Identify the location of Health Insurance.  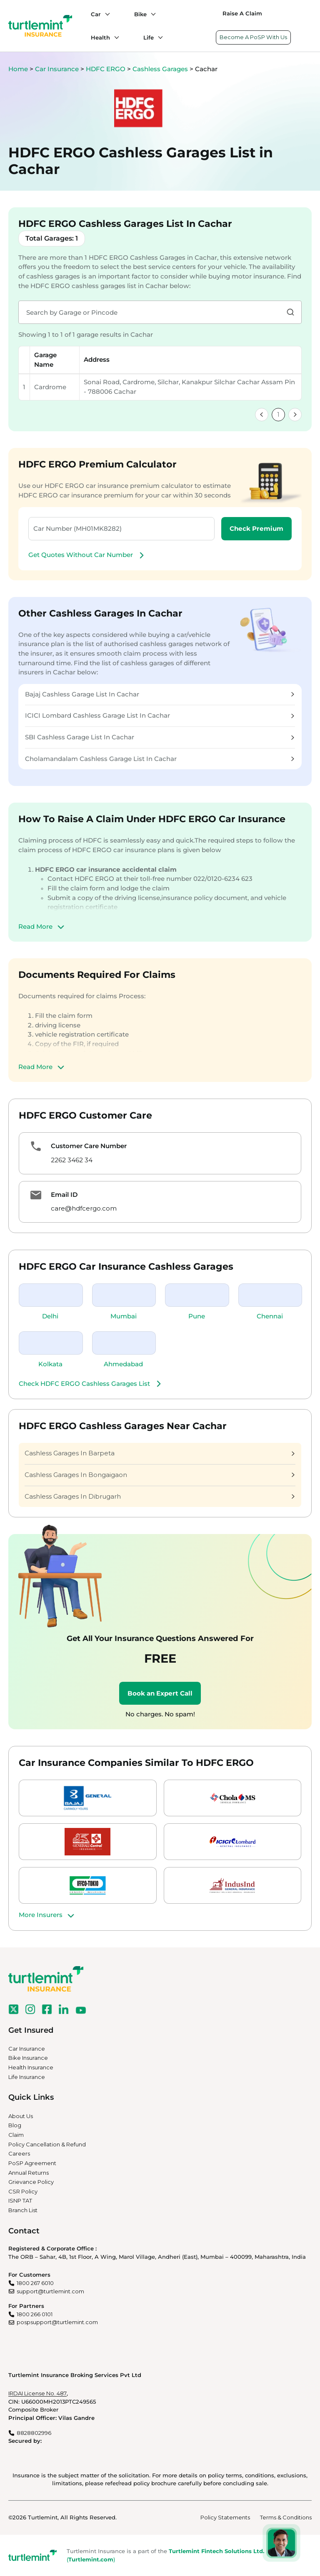
(30, 2067).